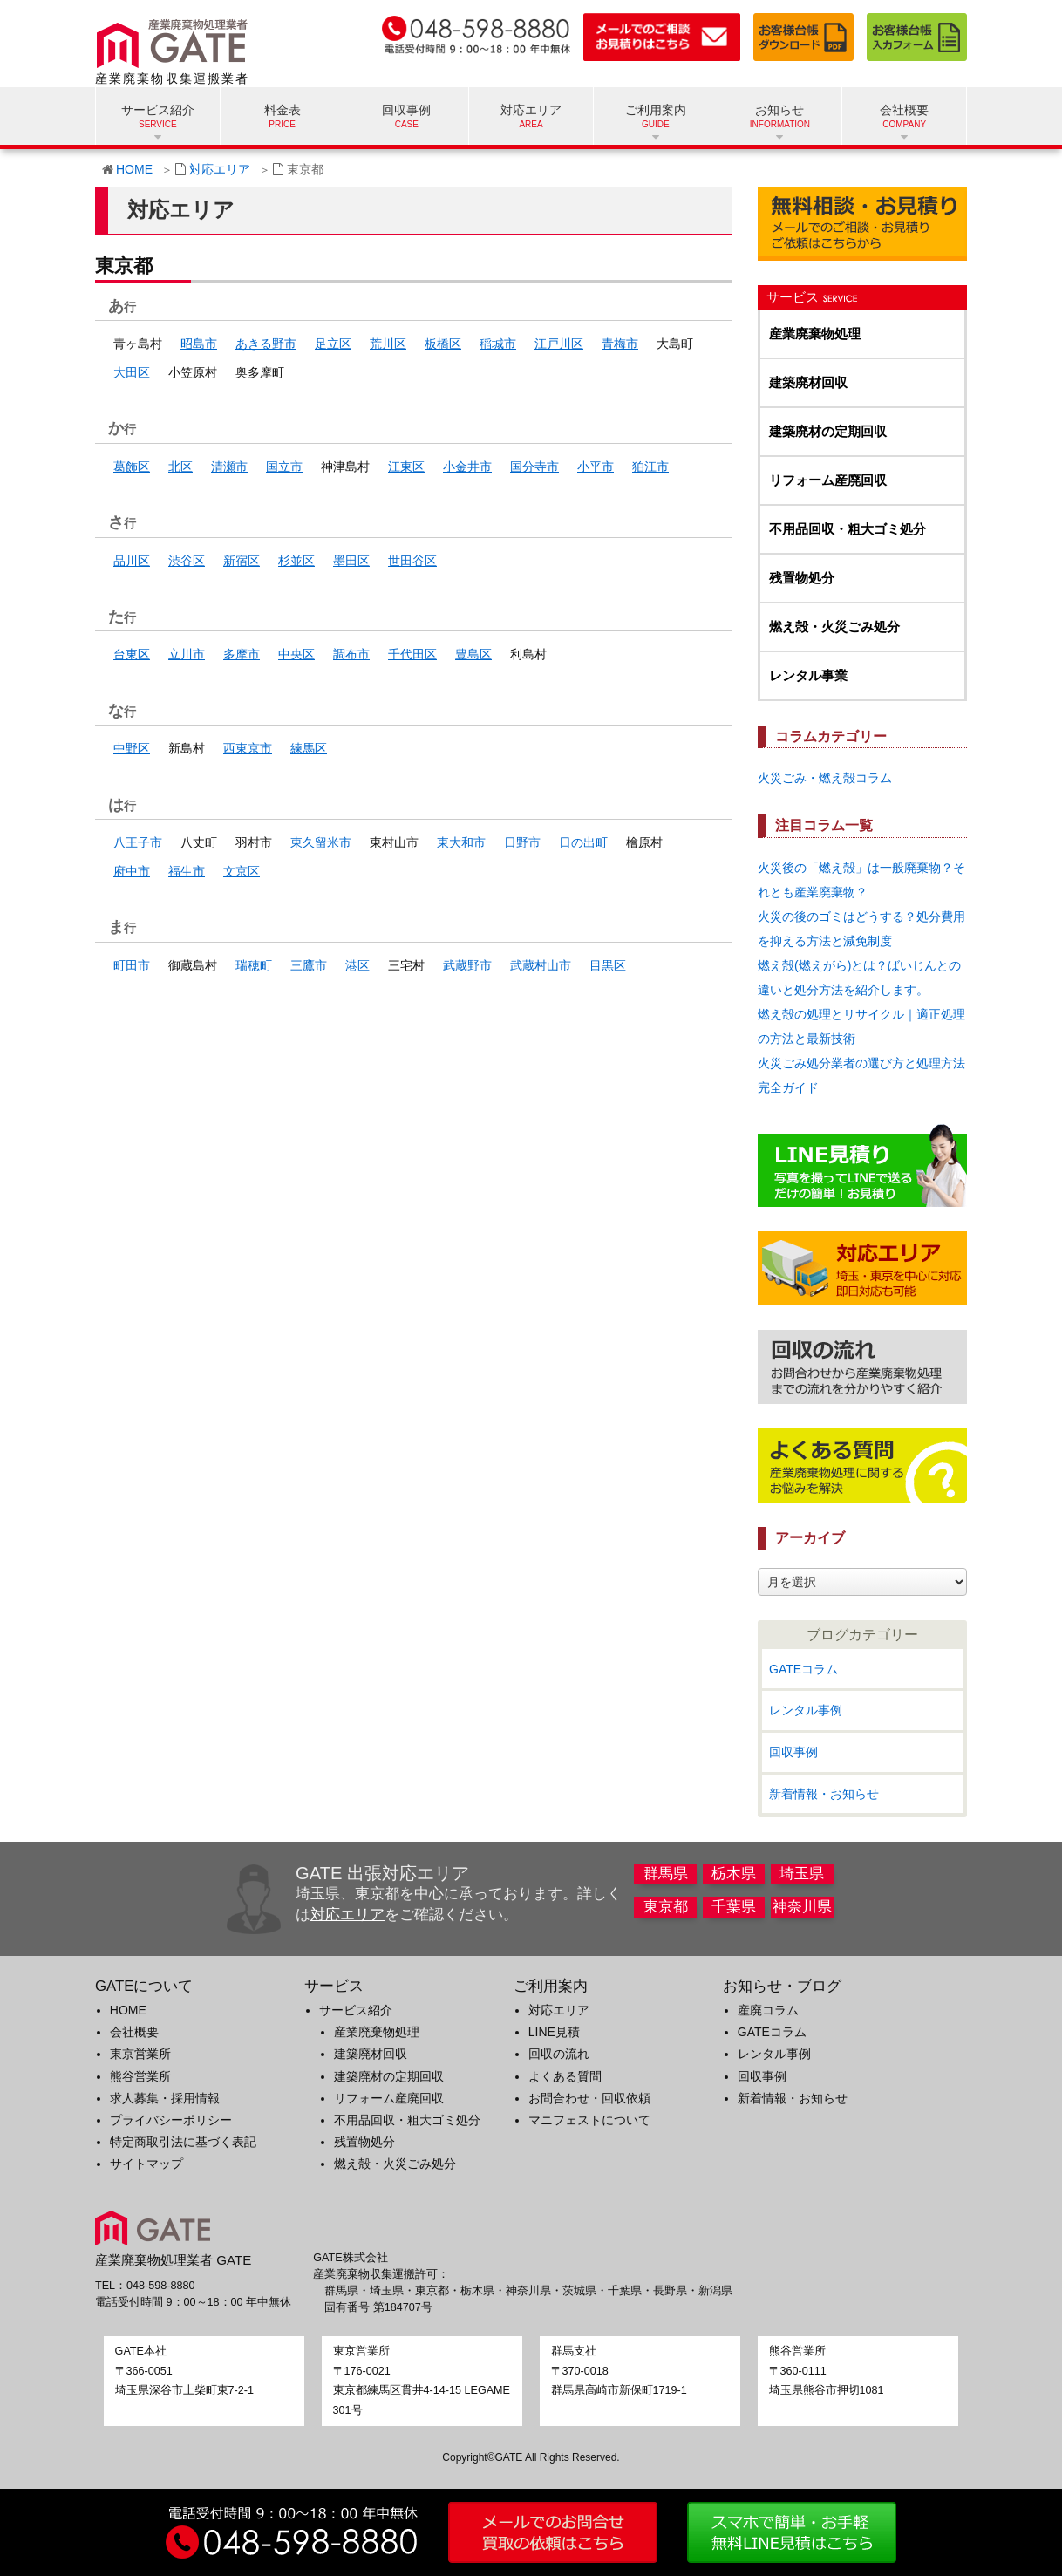  Describe the element at coordinates (186, 654) in the screenshot. I see `立川市` at that location.